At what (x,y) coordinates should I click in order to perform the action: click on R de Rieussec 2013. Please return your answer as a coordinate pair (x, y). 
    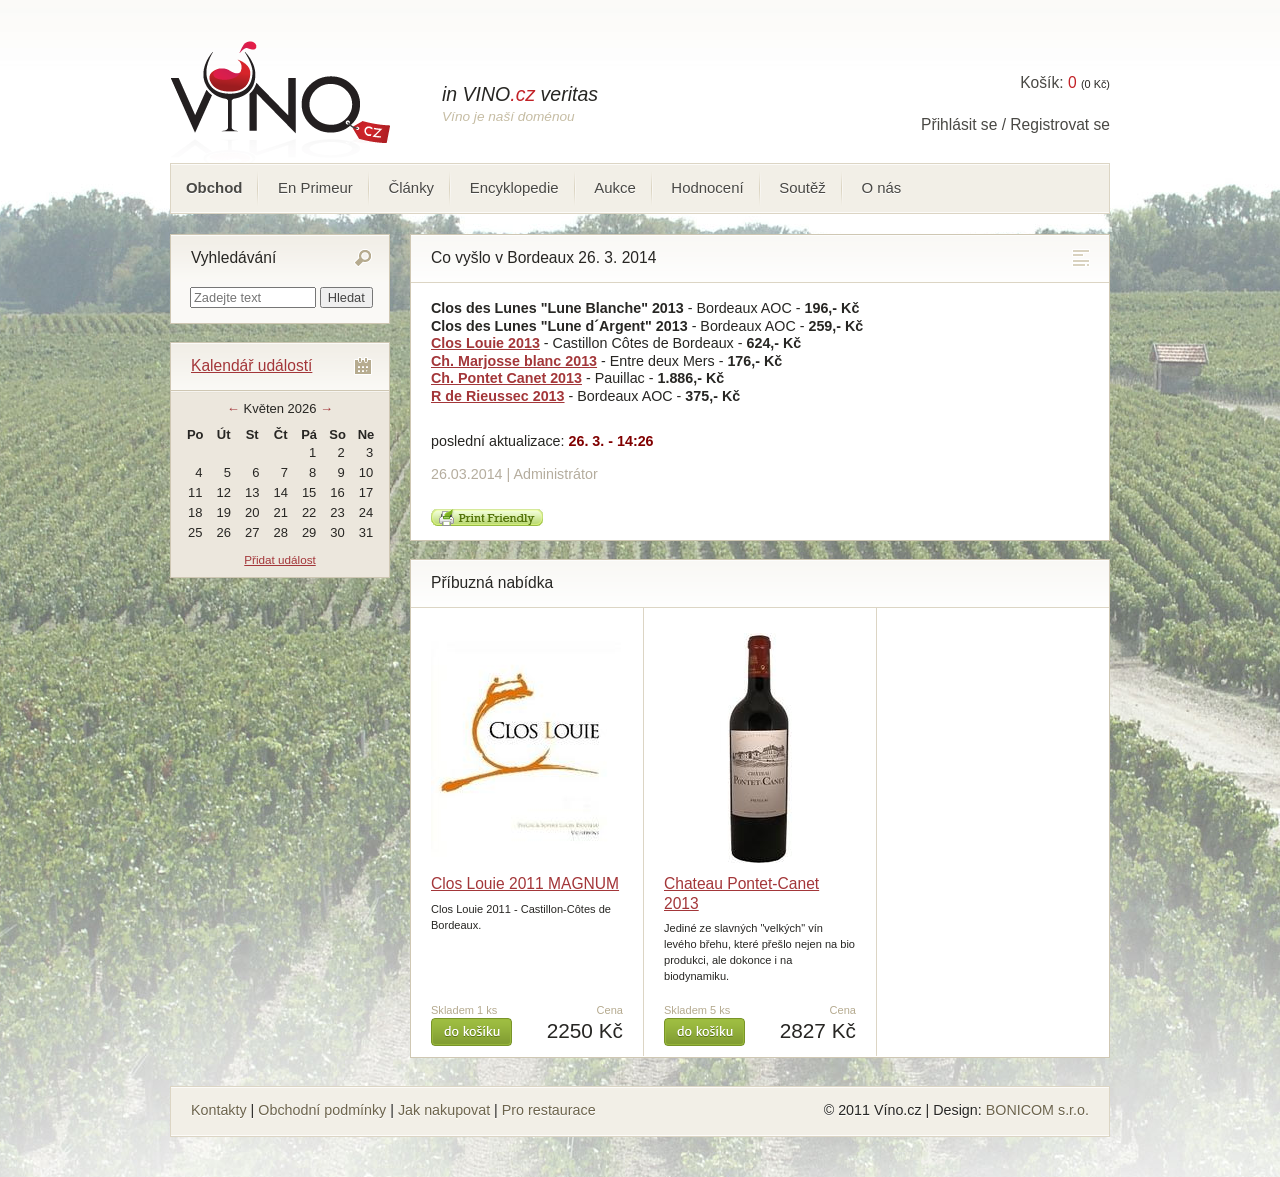
    Looking at the image, I should click on (498, 396).